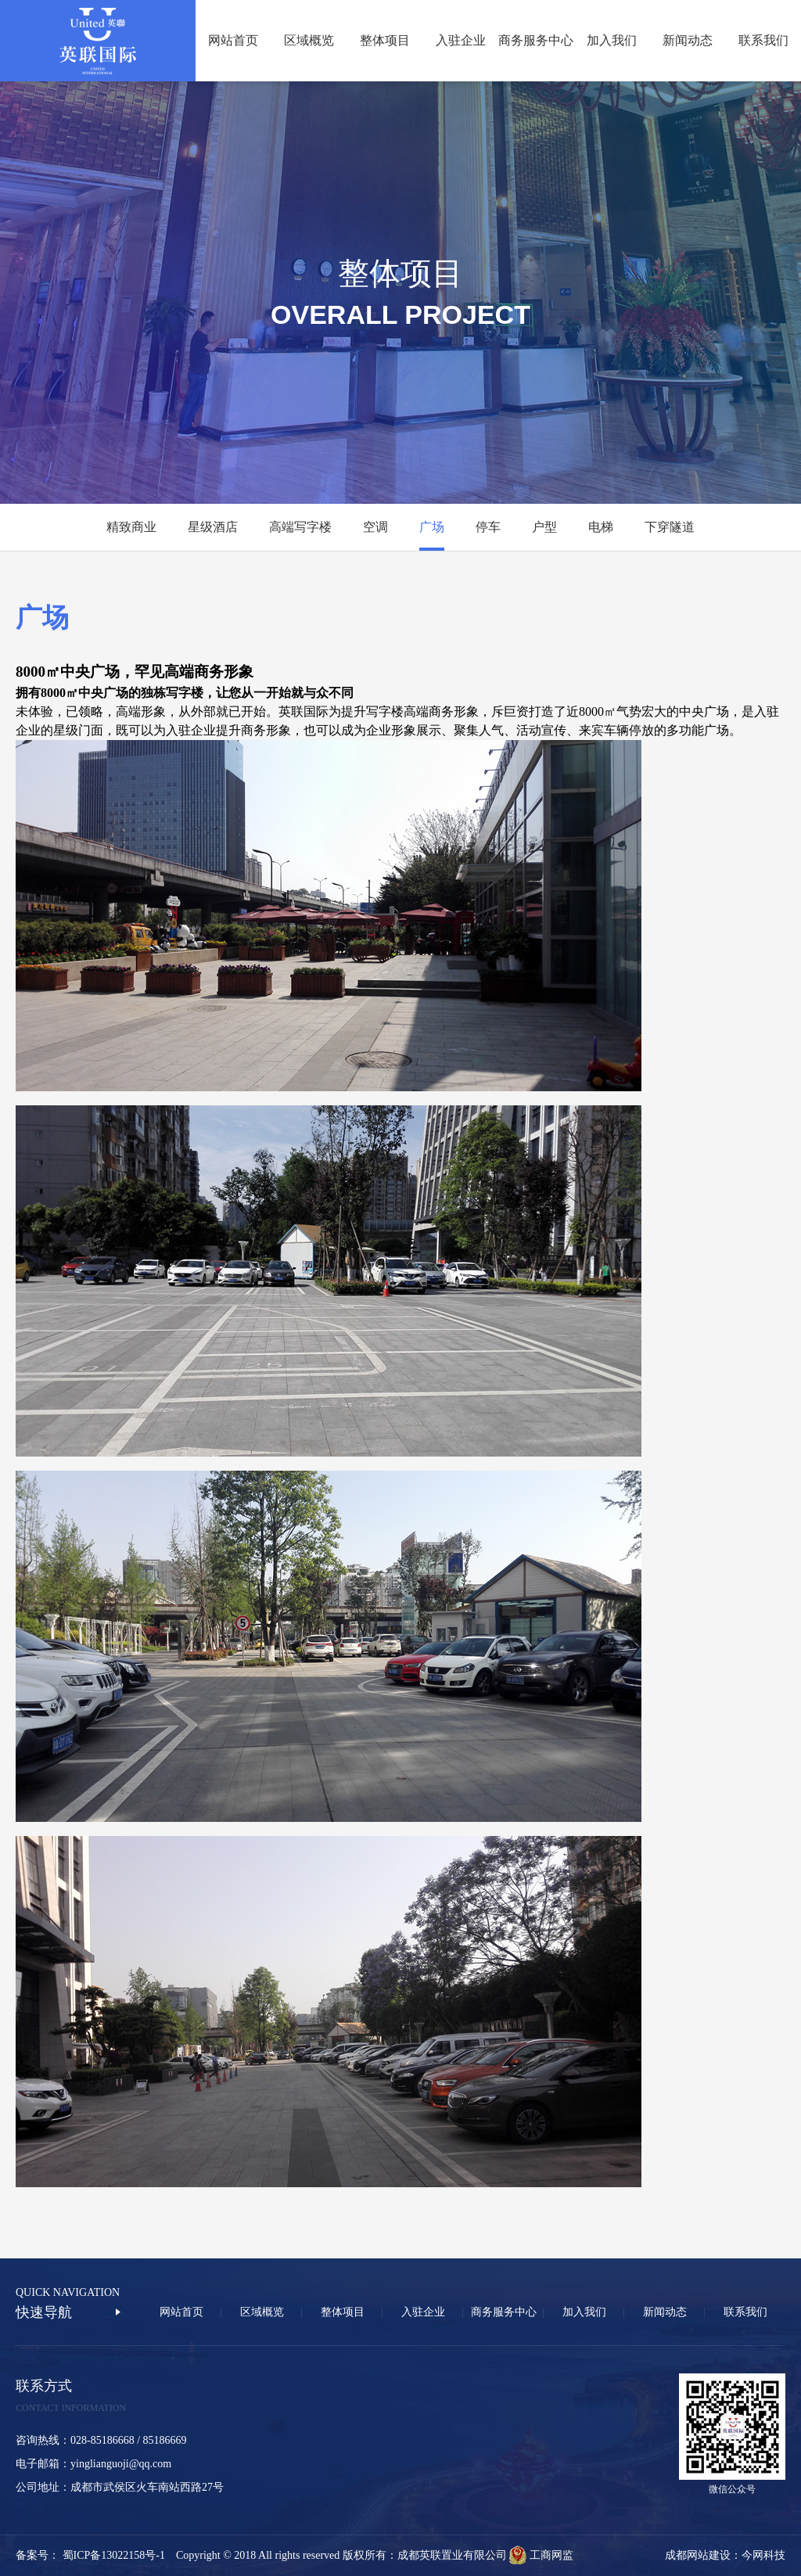 This screenshot has width=801, height=2576. Describe the element at coordinates (488, 527) in the screenshot. I see `停车` at that location.